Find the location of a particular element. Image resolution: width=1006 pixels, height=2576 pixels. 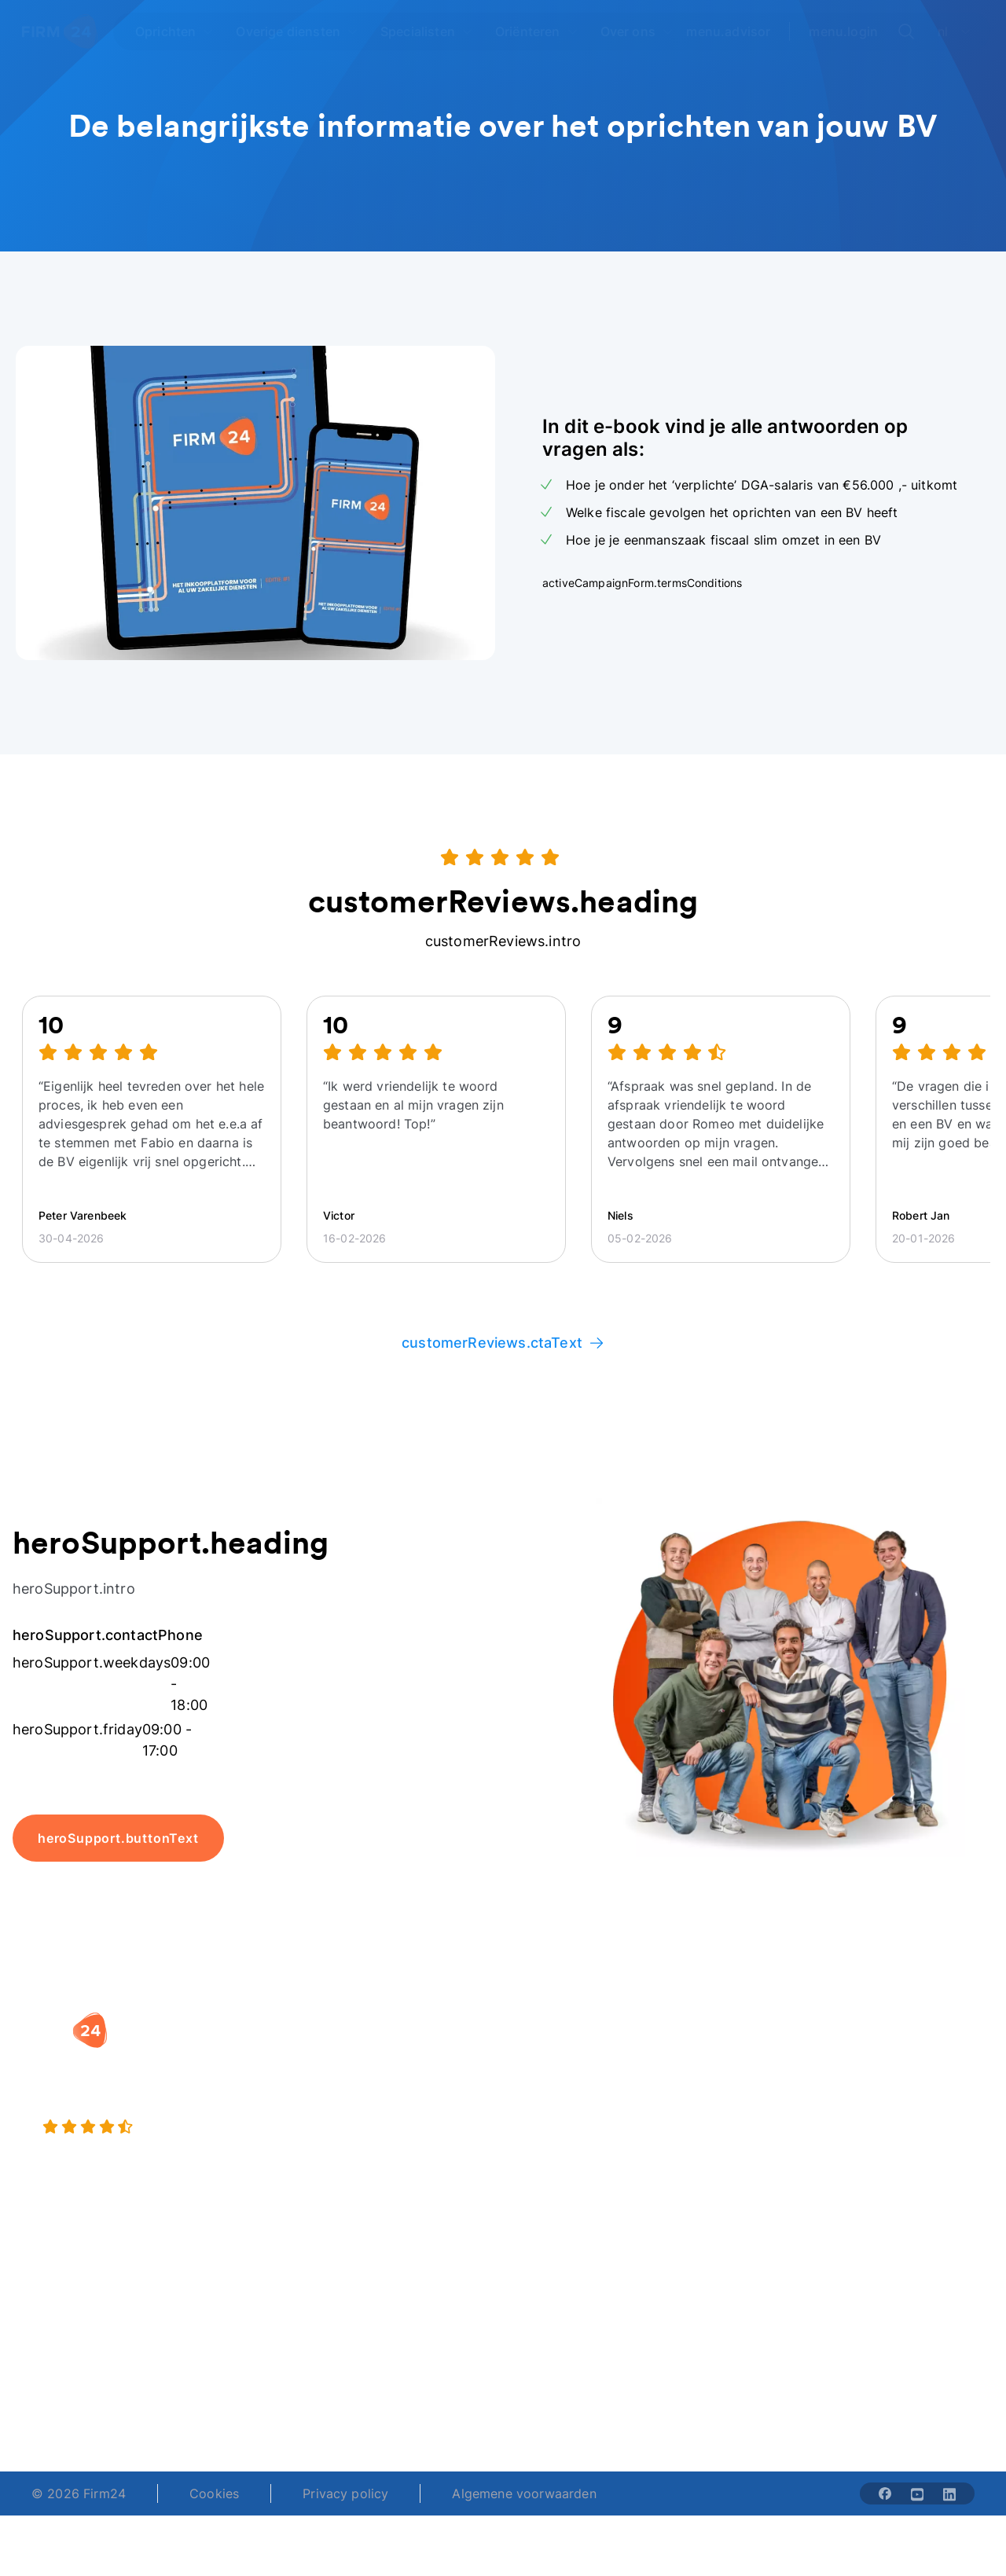

Algemene voorwaarden is located at coordinates (524, 2493).